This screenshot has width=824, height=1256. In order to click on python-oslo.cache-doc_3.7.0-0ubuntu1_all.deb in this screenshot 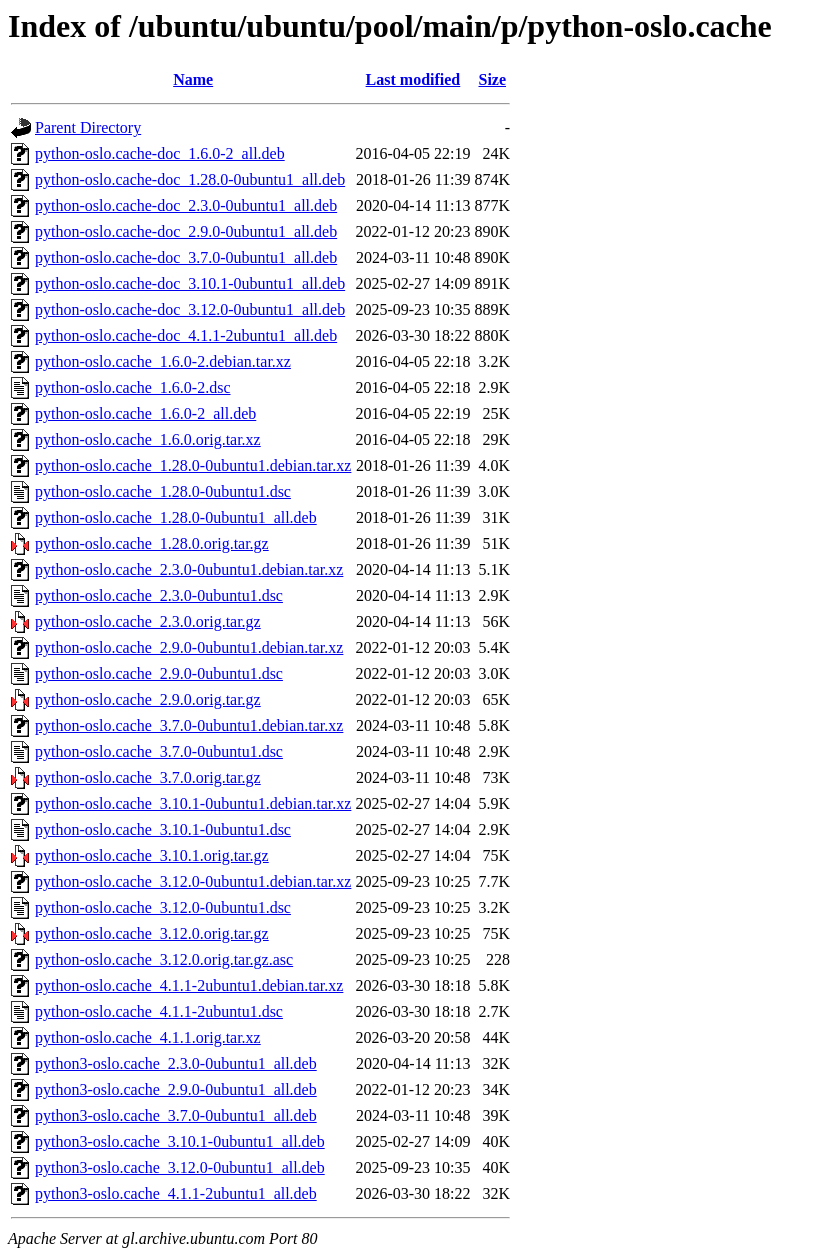, I will do `click(186, 257)`.